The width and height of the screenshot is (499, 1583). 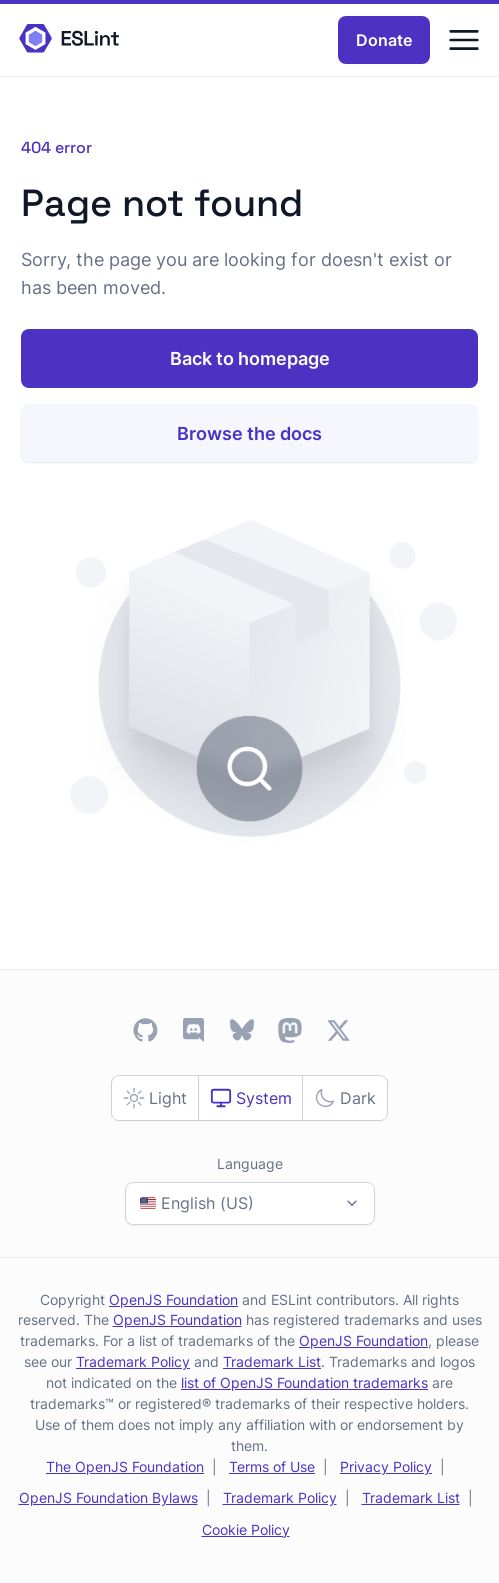 What do you see at coordinates (464, 40) in the screenshot?
I see `[Menu]` at bounding box center [464, 40].